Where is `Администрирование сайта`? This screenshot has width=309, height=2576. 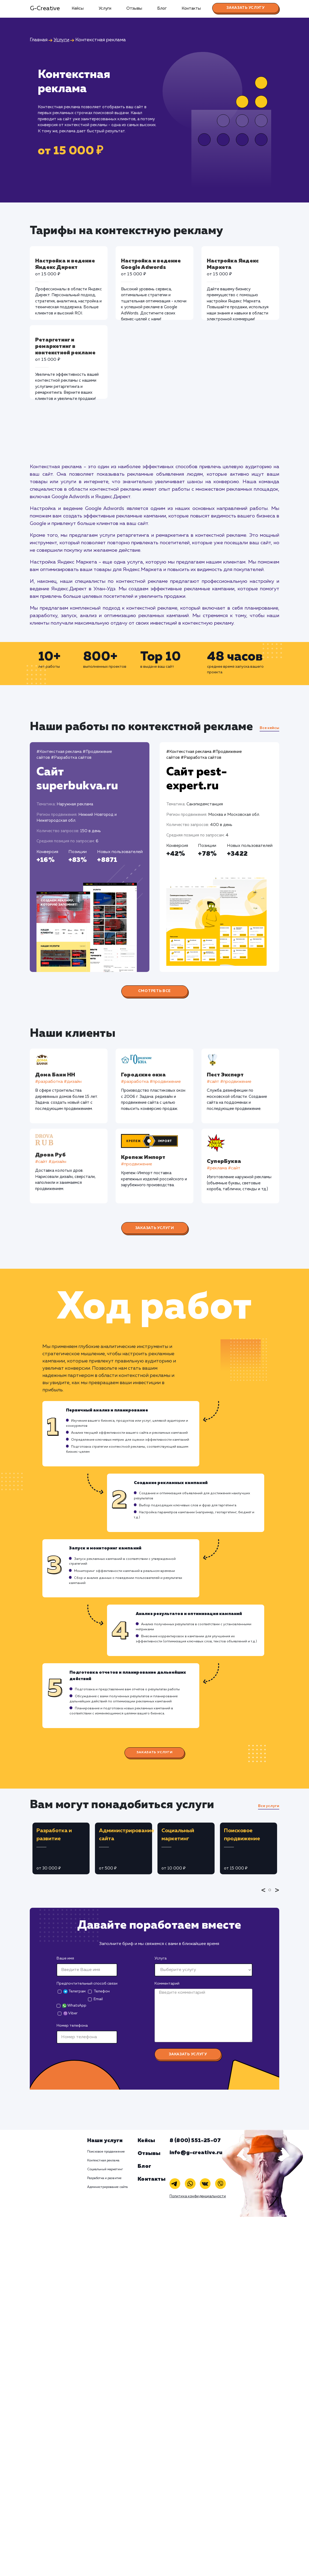 Администрирование сайта is located at coordinates (107, 2187).